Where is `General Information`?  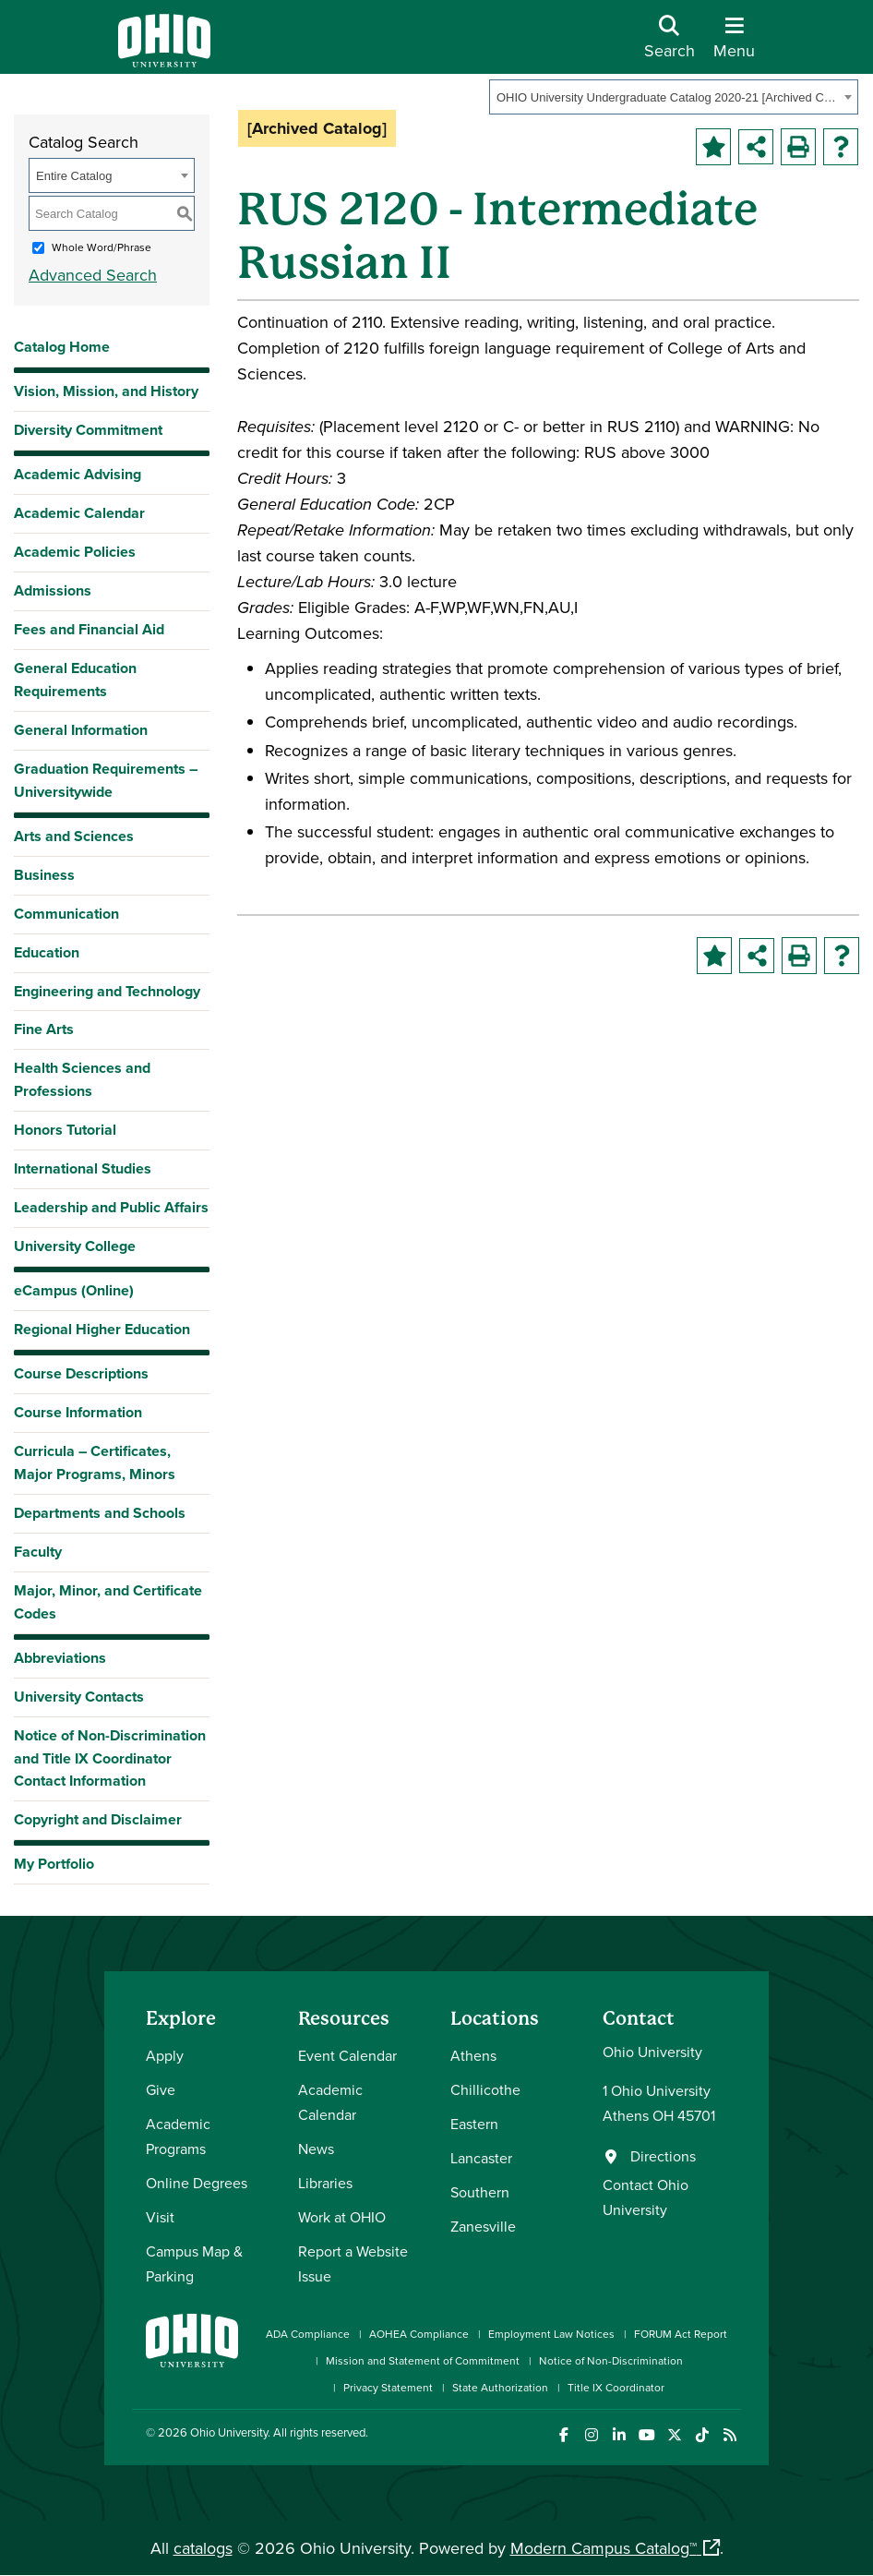
General Information is located at coordinates (81, 729).